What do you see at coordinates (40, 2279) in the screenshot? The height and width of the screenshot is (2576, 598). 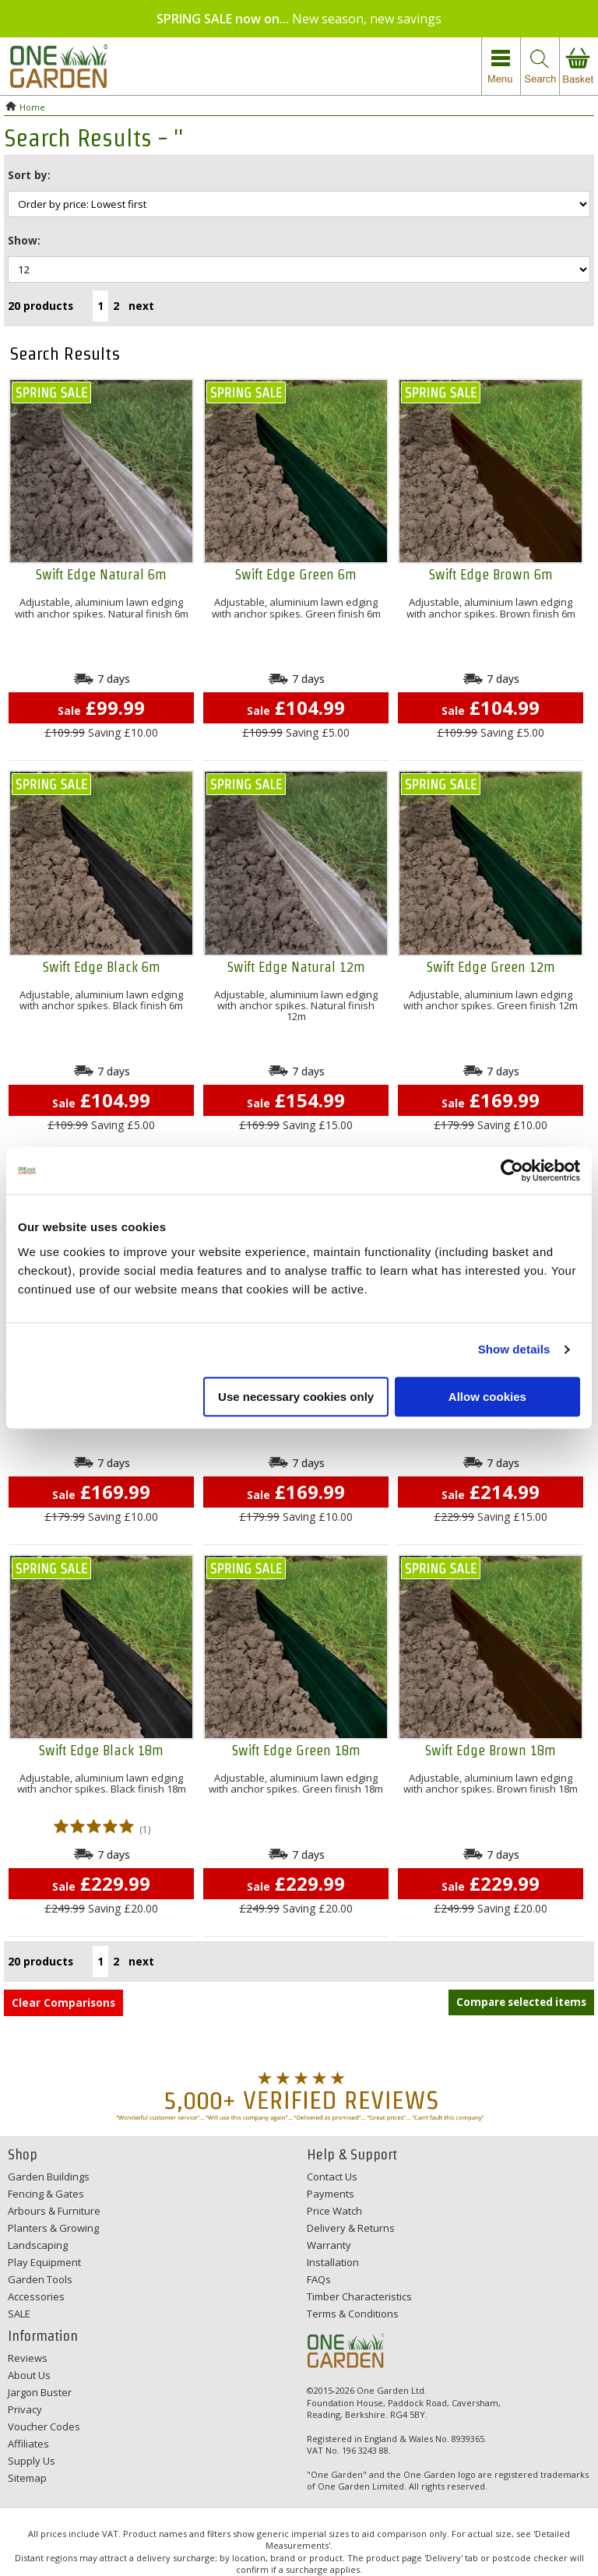 I see `Garden Tools` at bounding box center [40, 2279].